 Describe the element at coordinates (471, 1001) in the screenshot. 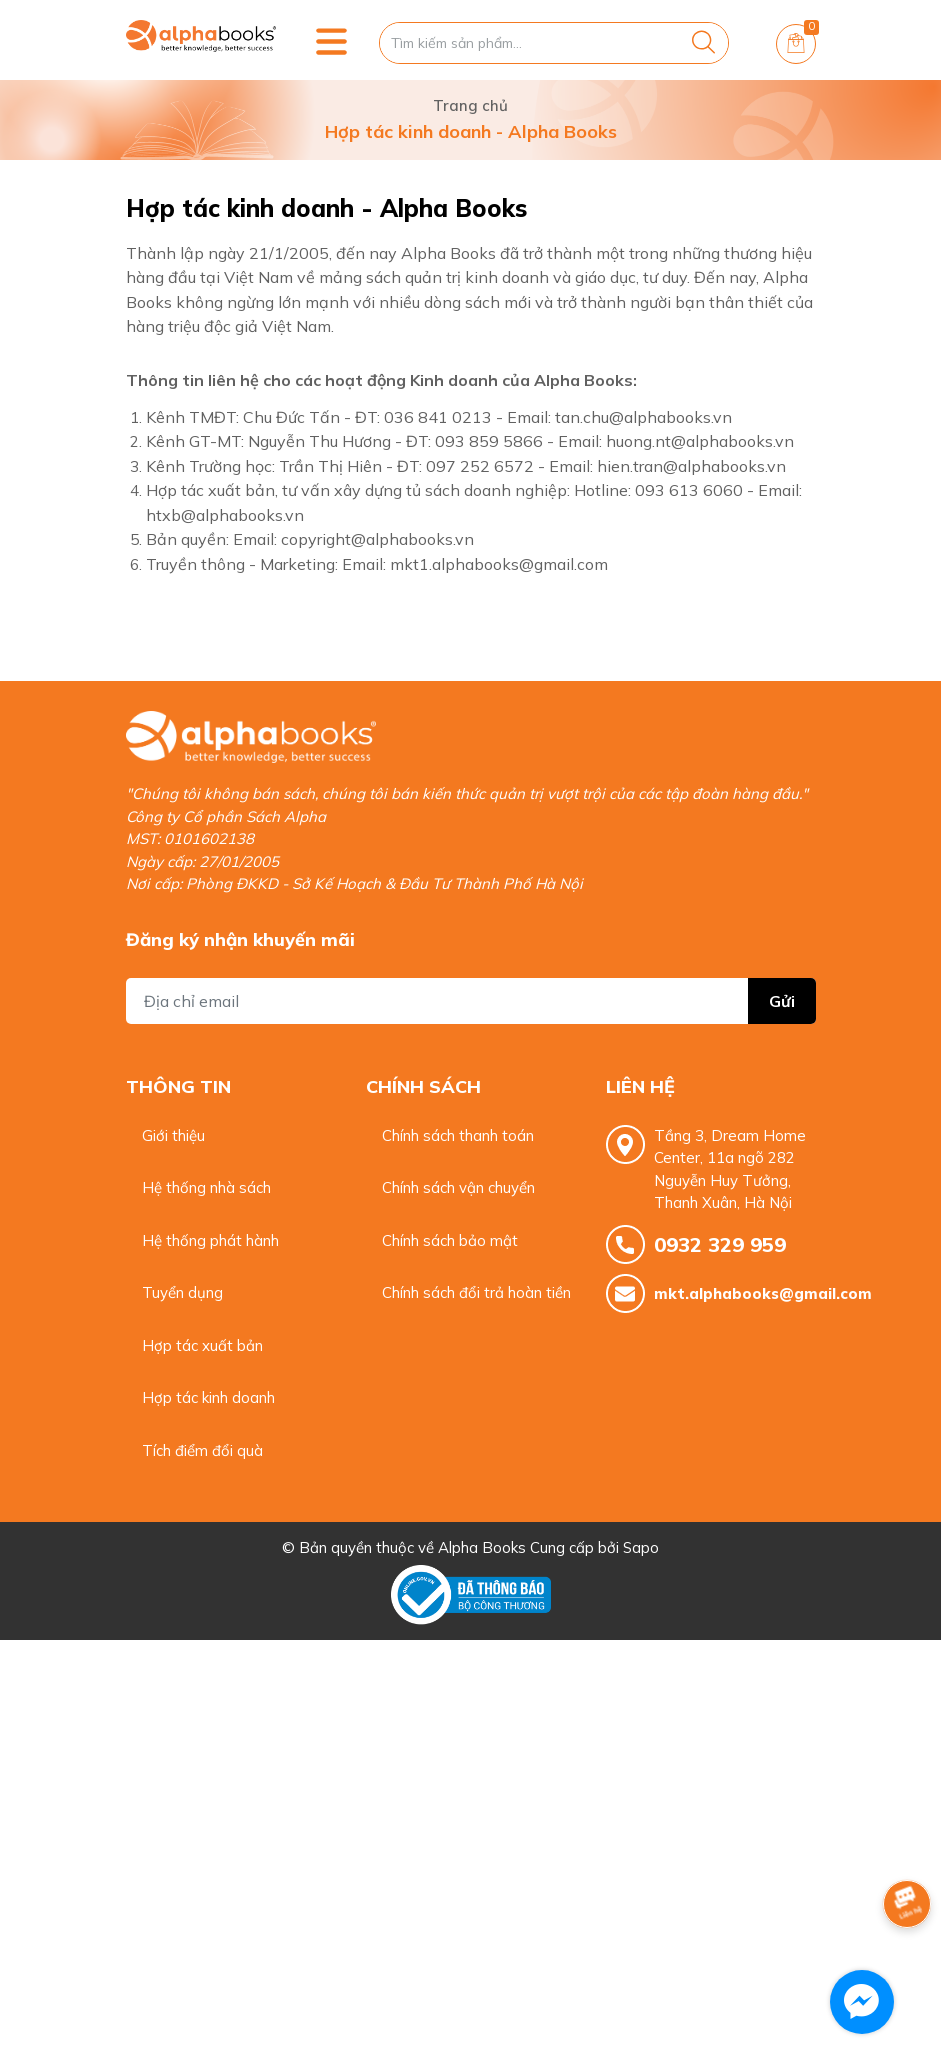

I see `[Địa chỉ Email]` at that location.